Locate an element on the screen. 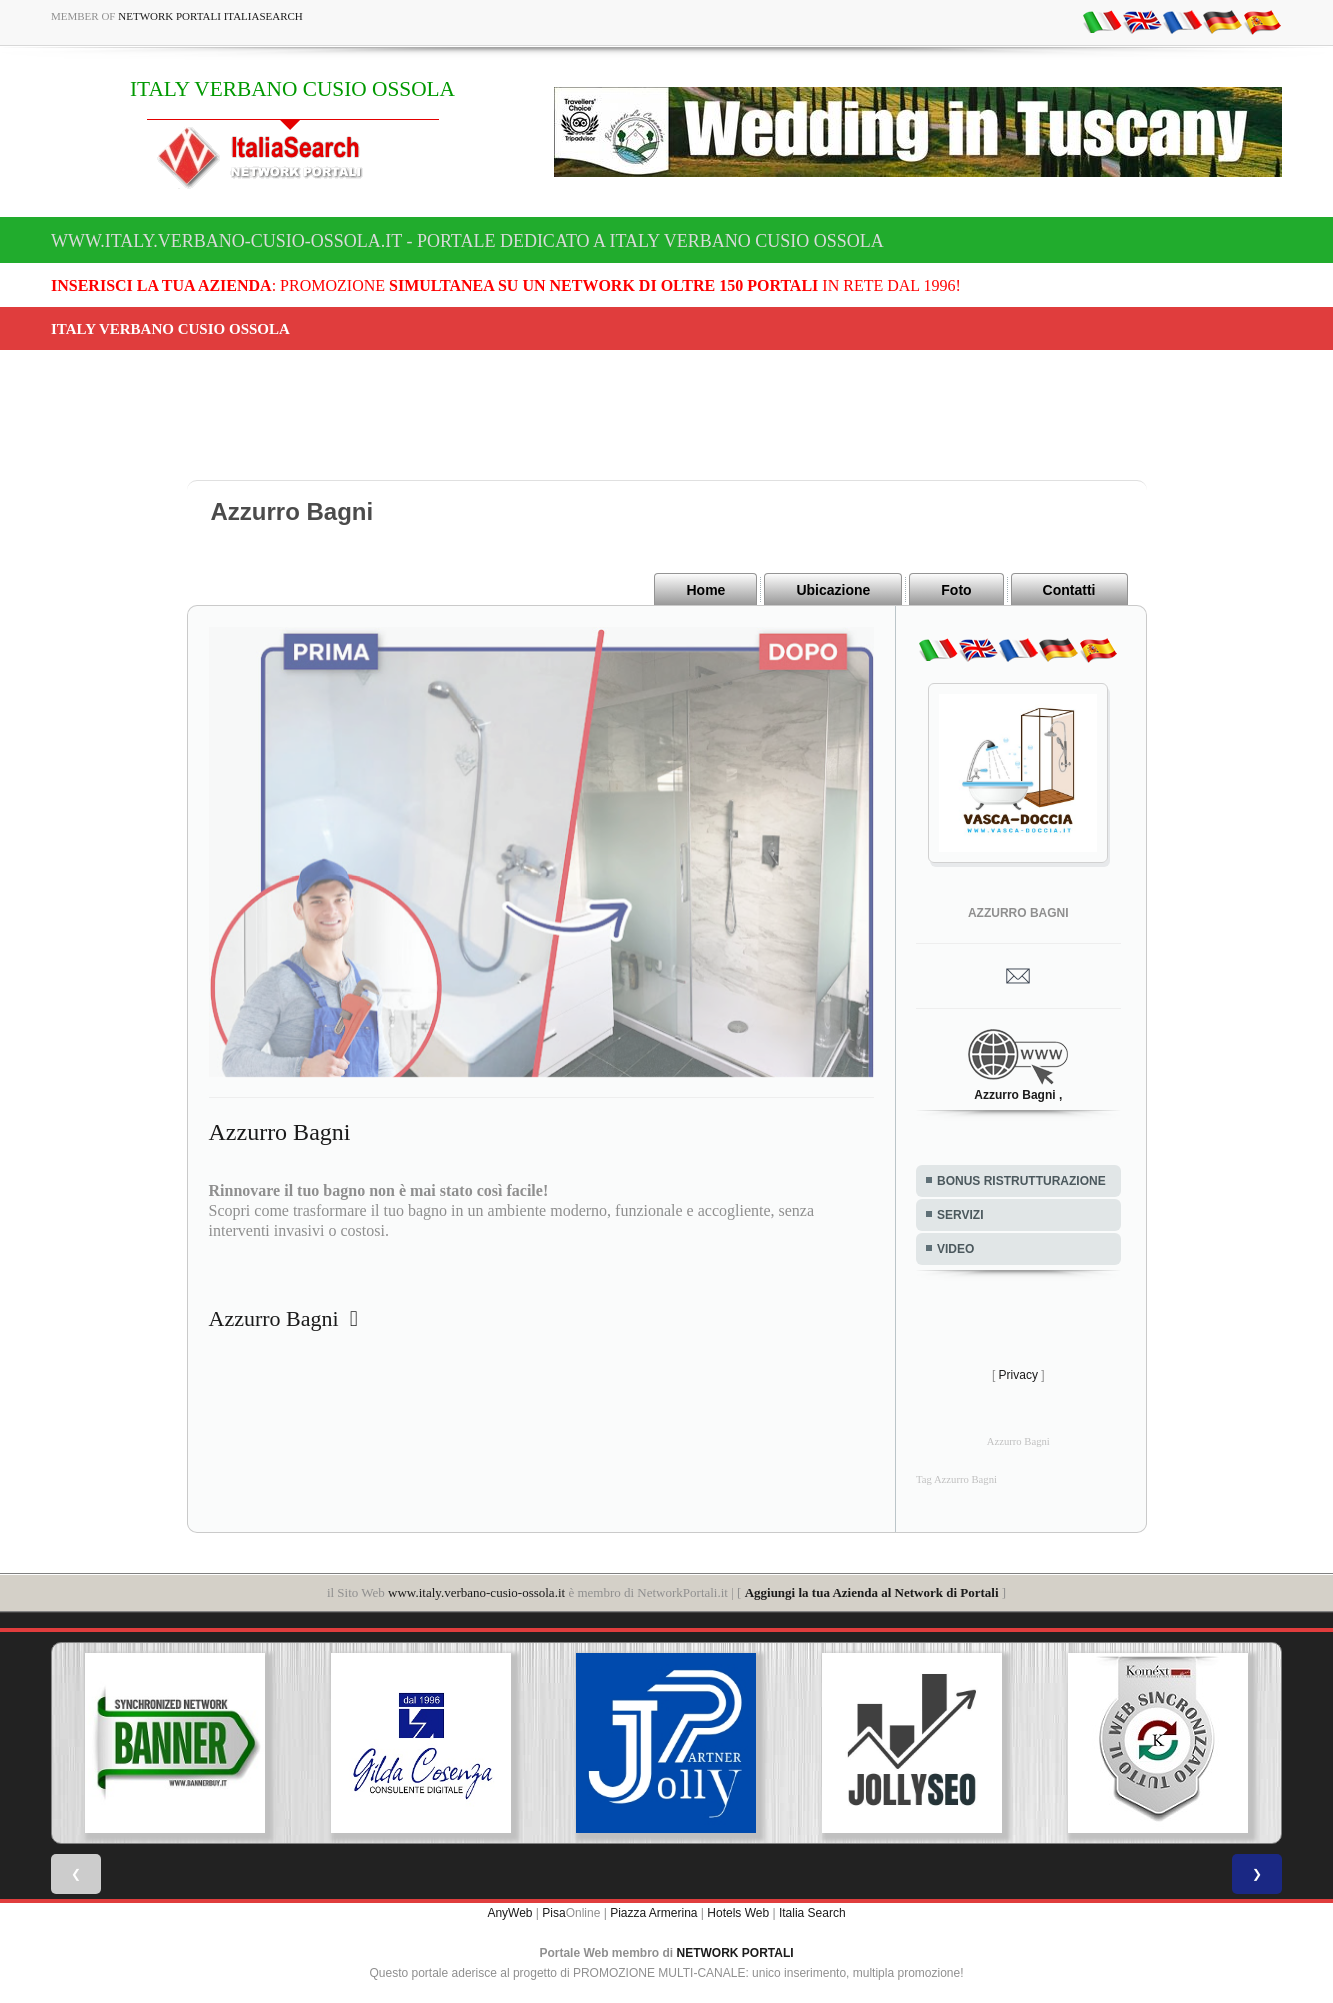  Piazza Armerina is located at coordinates (653, 1913).